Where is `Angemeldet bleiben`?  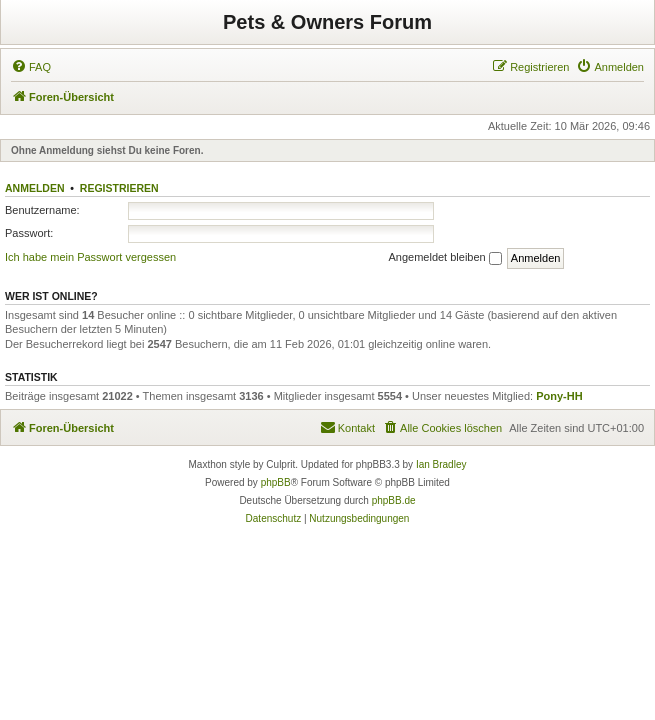
Angemeldet bleiben is located at coordinates (444, 258).